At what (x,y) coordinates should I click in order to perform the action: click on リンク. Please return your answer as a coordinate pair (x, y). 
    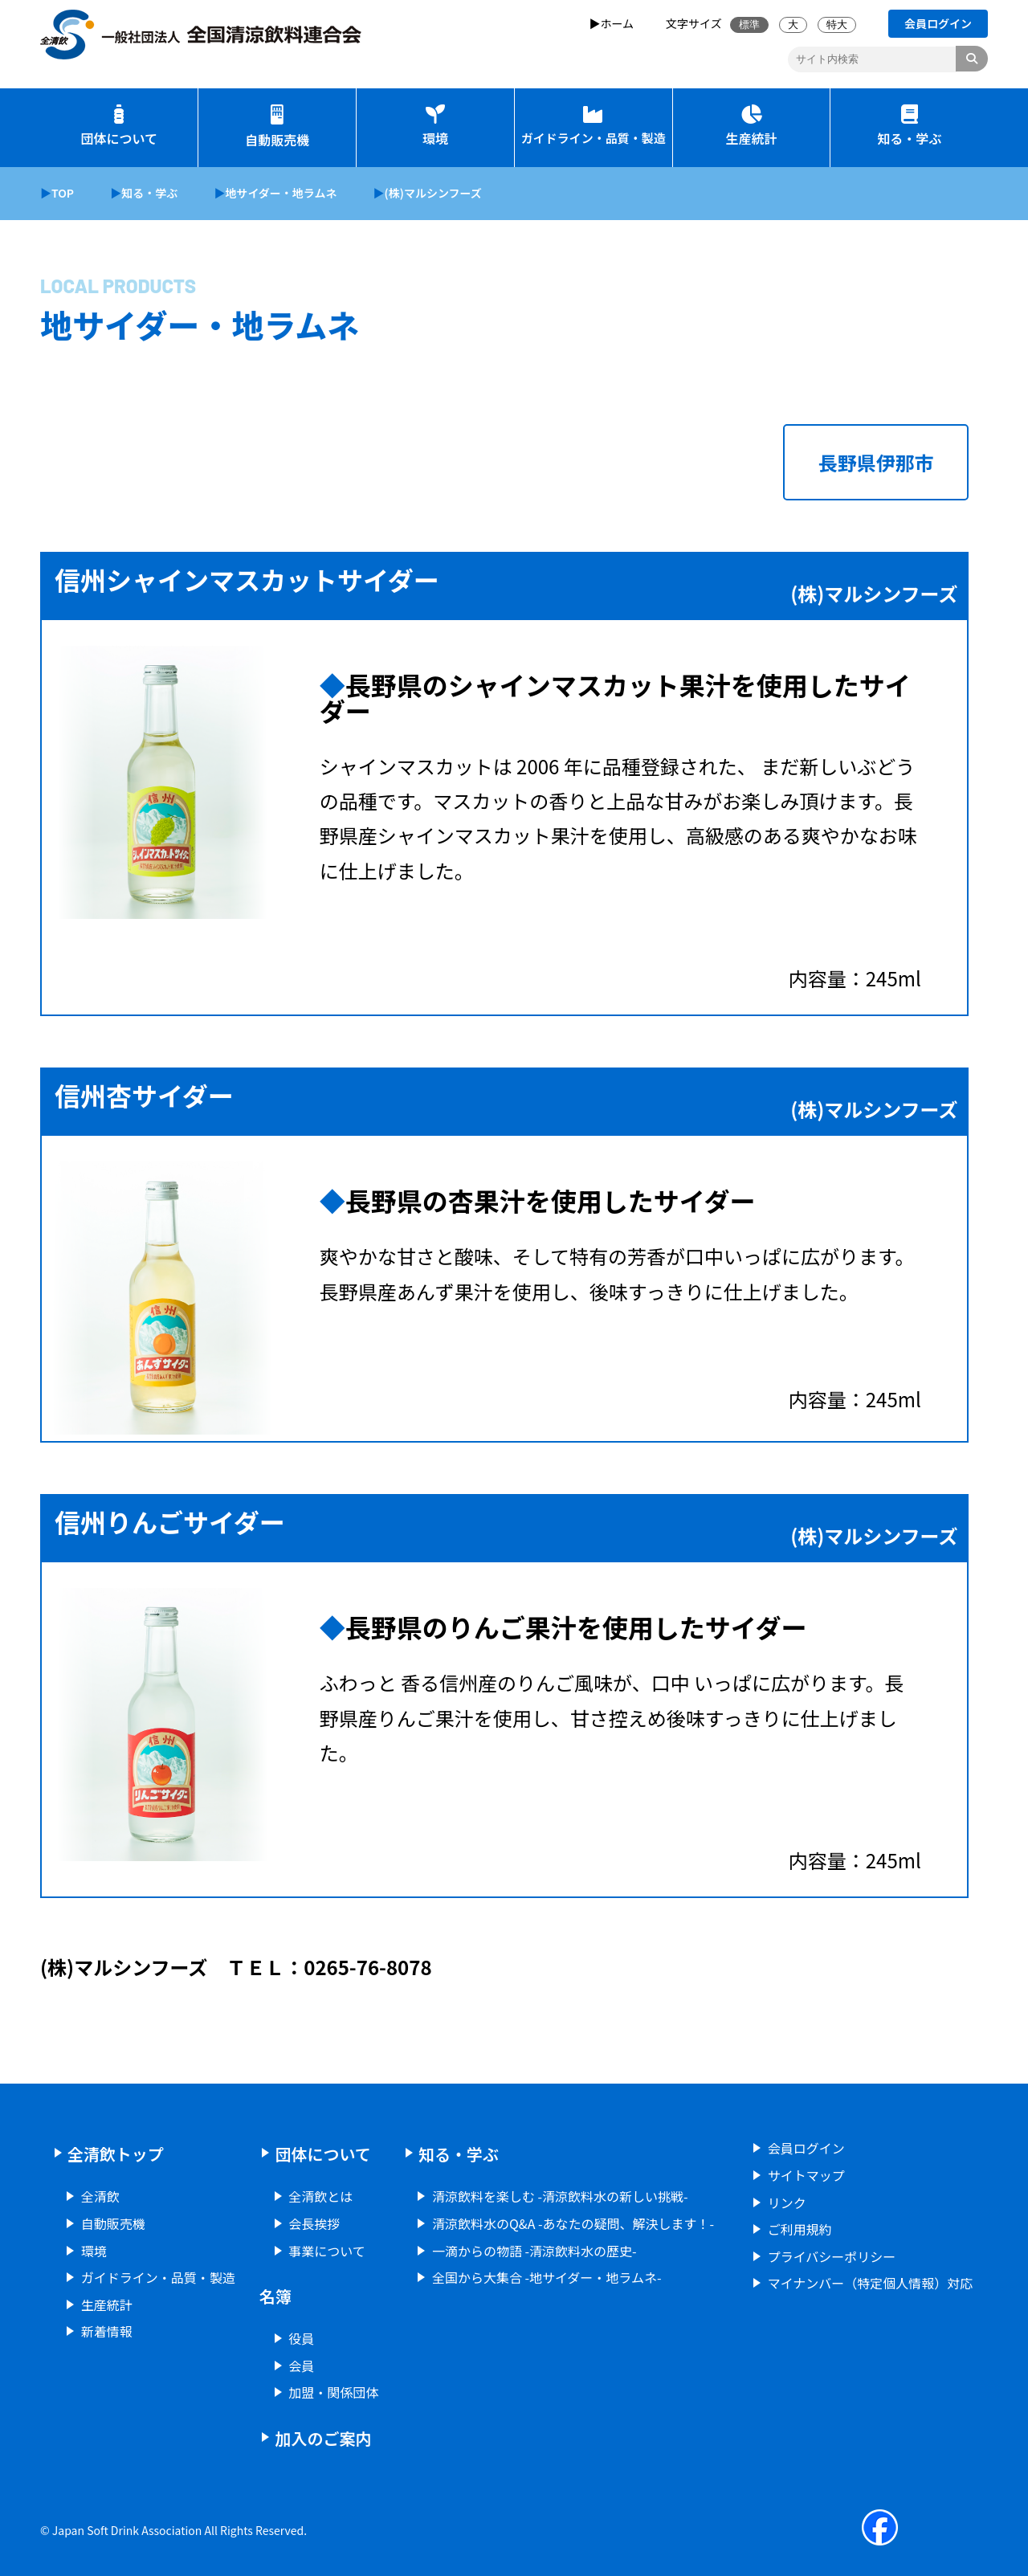
    Looking at the image, I should click on (787, 2202).